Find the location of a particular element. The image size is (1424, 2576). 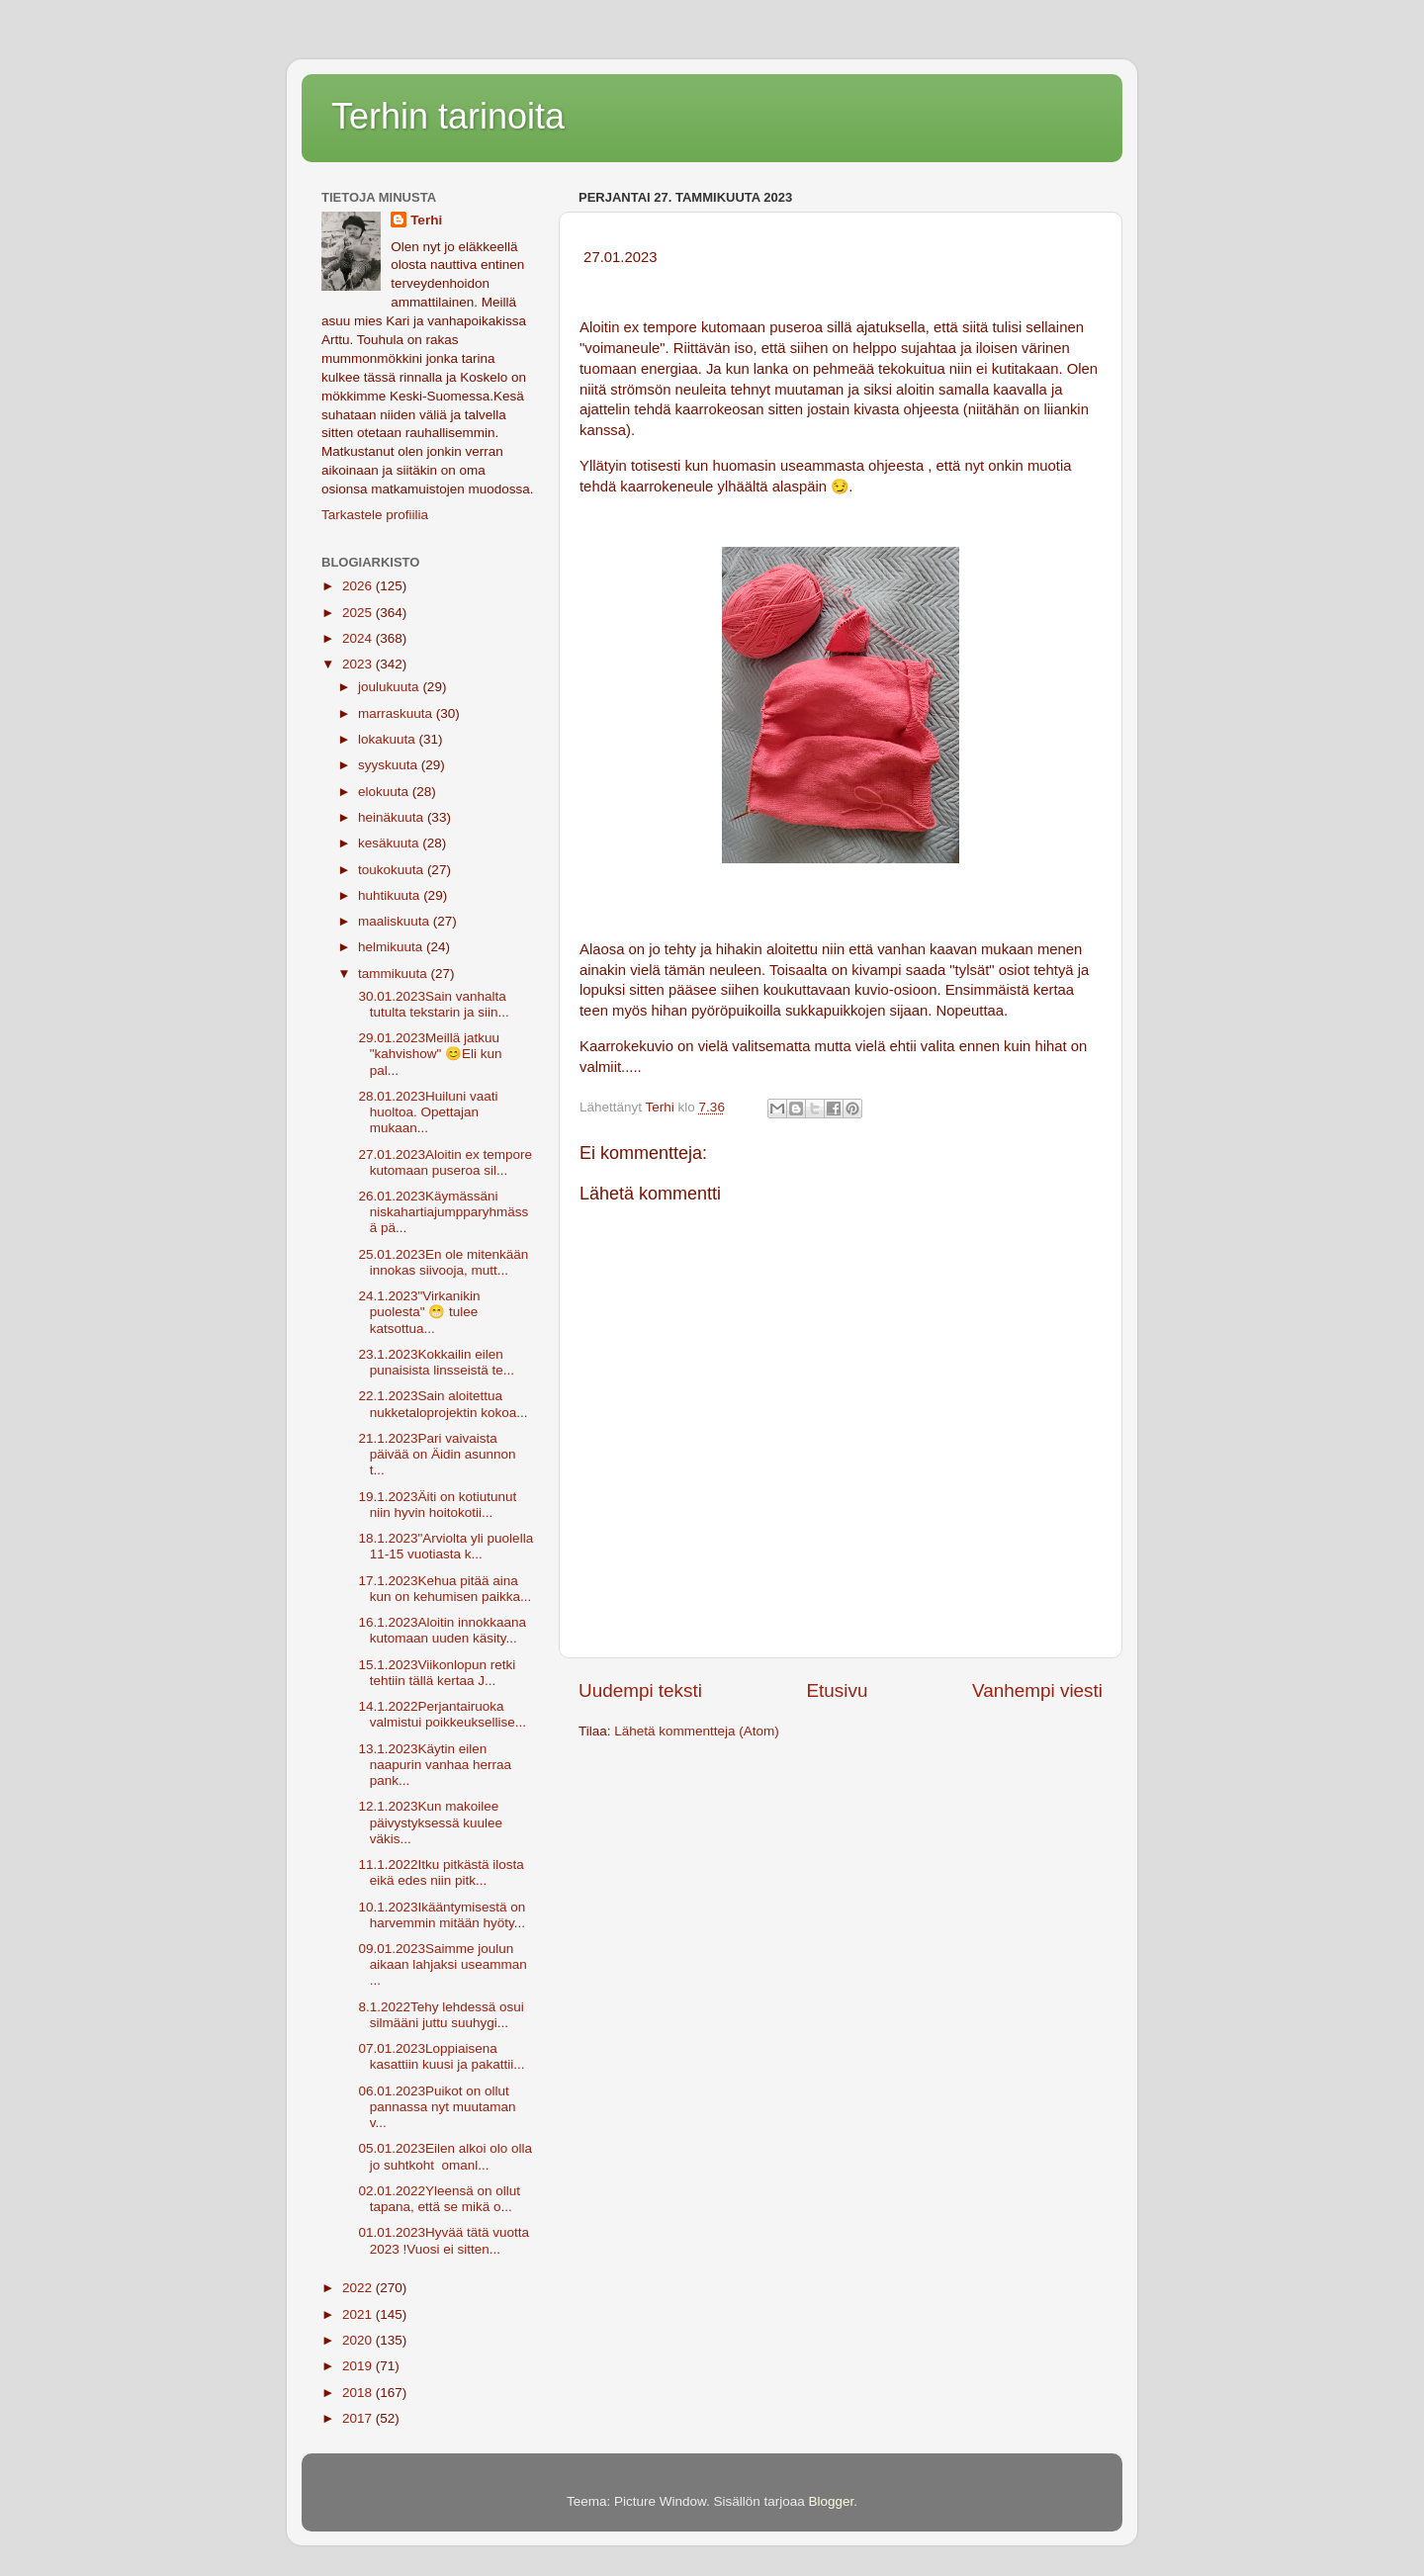

2017 is located at coordinates (359, 2418).